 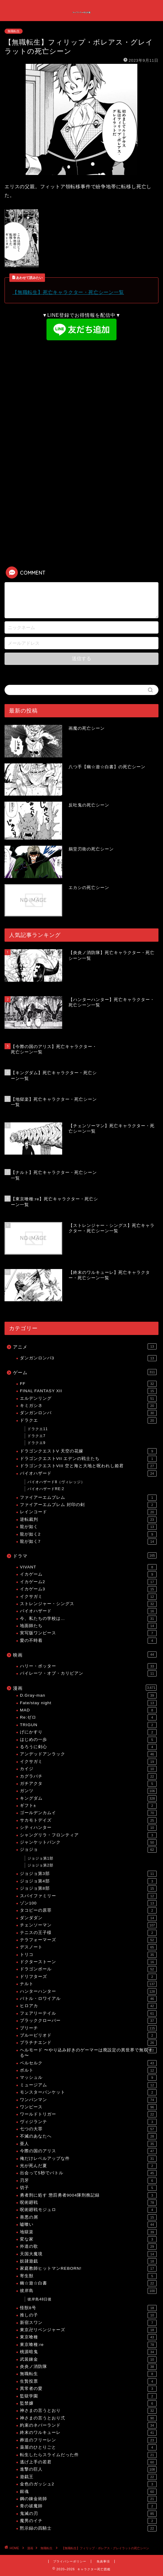 I want to click on ギフト±, so click(x=88, y=1806).